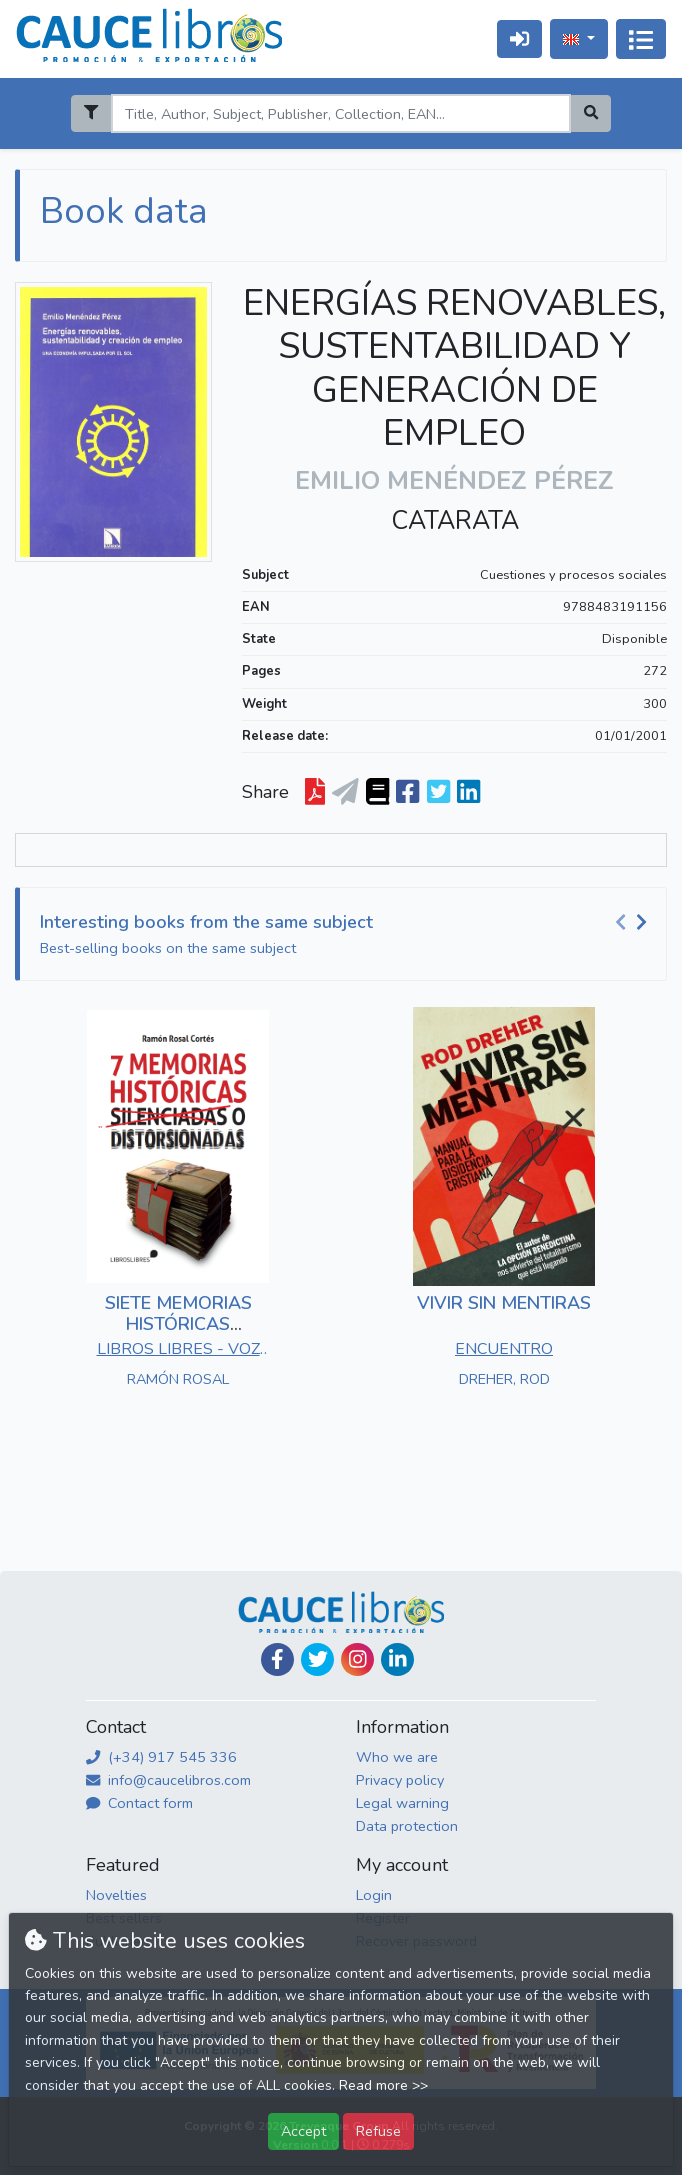 Image resolution: width=682 pixels, height=2175 pixels. What do you see at coordinates (634, 923) in the screenshot?
I see `[Carousel Navigation]` at bounding box center [634, 923].